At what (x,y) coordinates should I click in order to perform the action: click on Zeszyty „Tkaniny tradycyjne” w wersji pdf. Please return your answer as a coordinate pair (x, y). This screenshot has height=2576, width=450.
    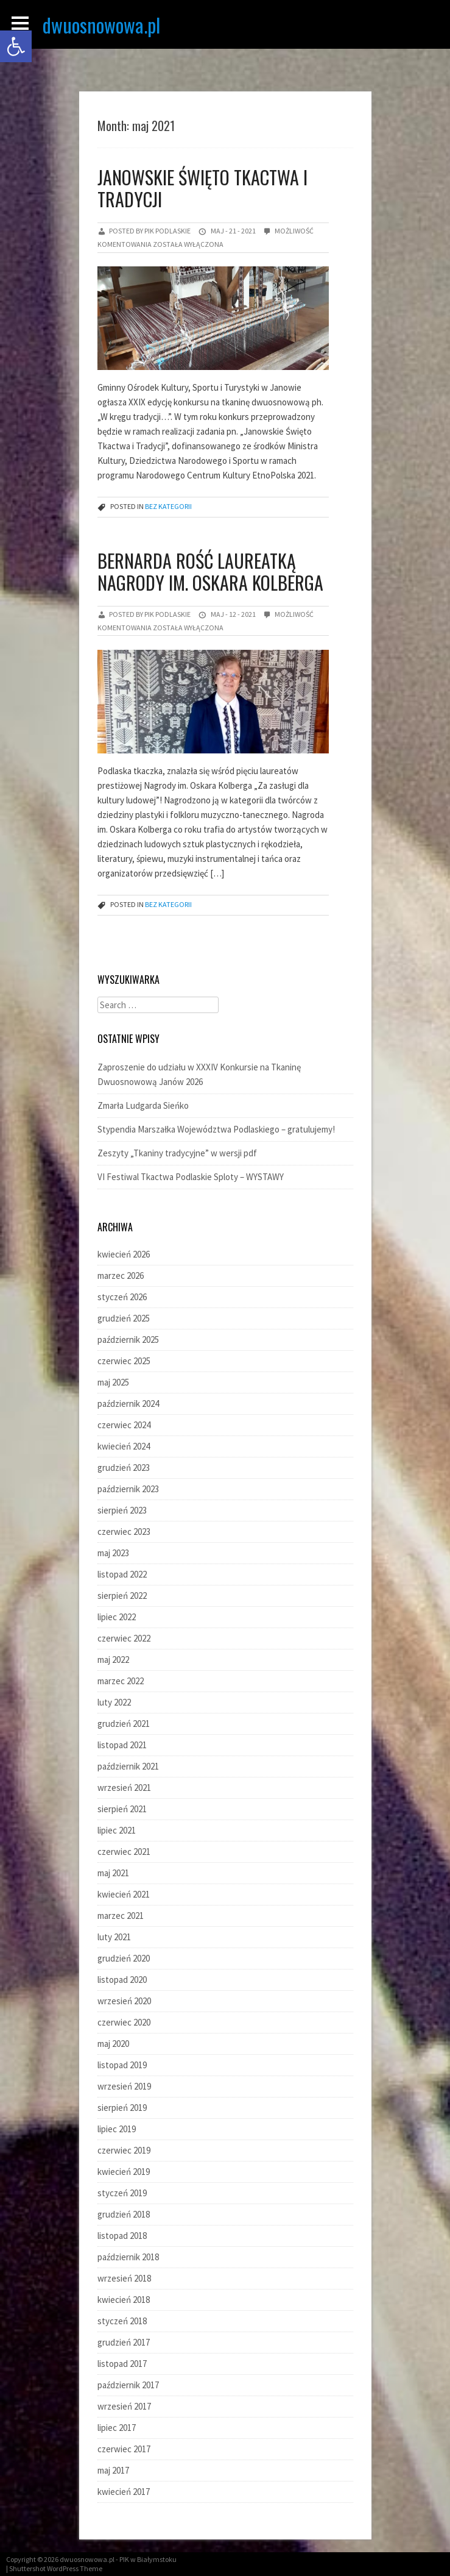
    Looking at the image, I should click on (177, 1153).